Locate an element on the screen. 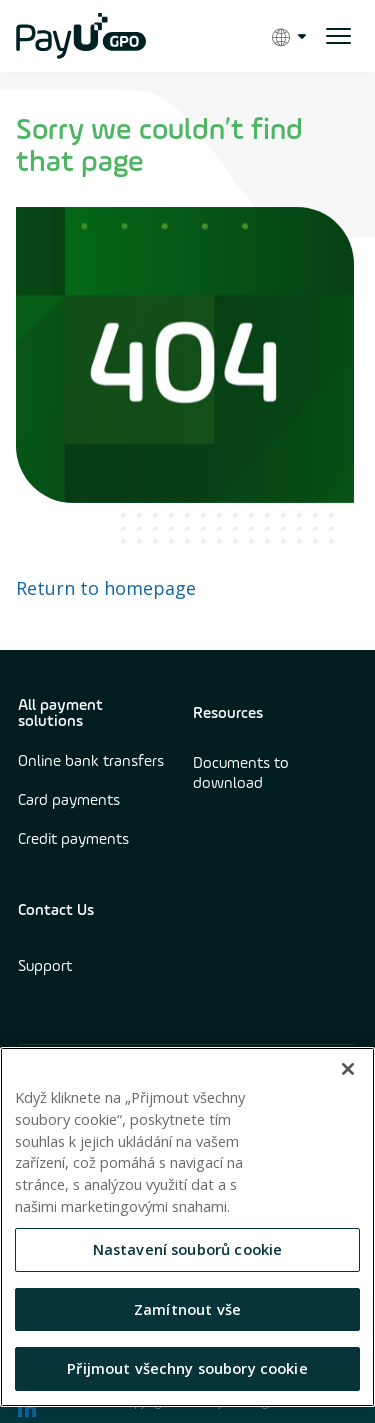 Image resolution: width=375 pixels, height=1423 pixels. [Zavřít] is located at coordinates (348, 1069).